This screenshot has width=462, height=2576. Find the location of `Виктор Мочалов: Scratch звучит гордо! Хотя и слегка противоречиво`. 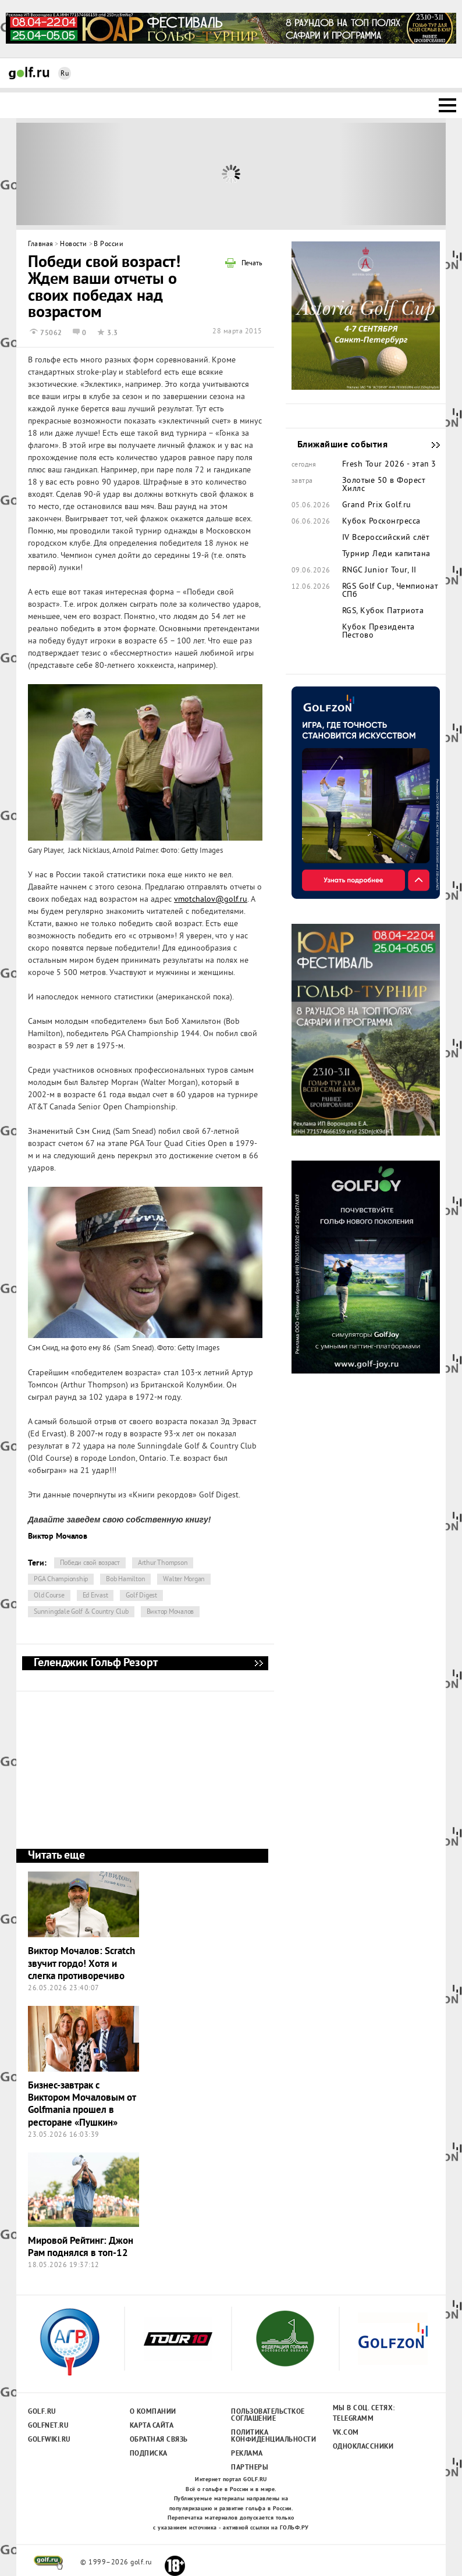

Виктор Мочалов: Scratch звучит гордо! Хотя и слегка противоречиво is located at coordinates (81, 1964).